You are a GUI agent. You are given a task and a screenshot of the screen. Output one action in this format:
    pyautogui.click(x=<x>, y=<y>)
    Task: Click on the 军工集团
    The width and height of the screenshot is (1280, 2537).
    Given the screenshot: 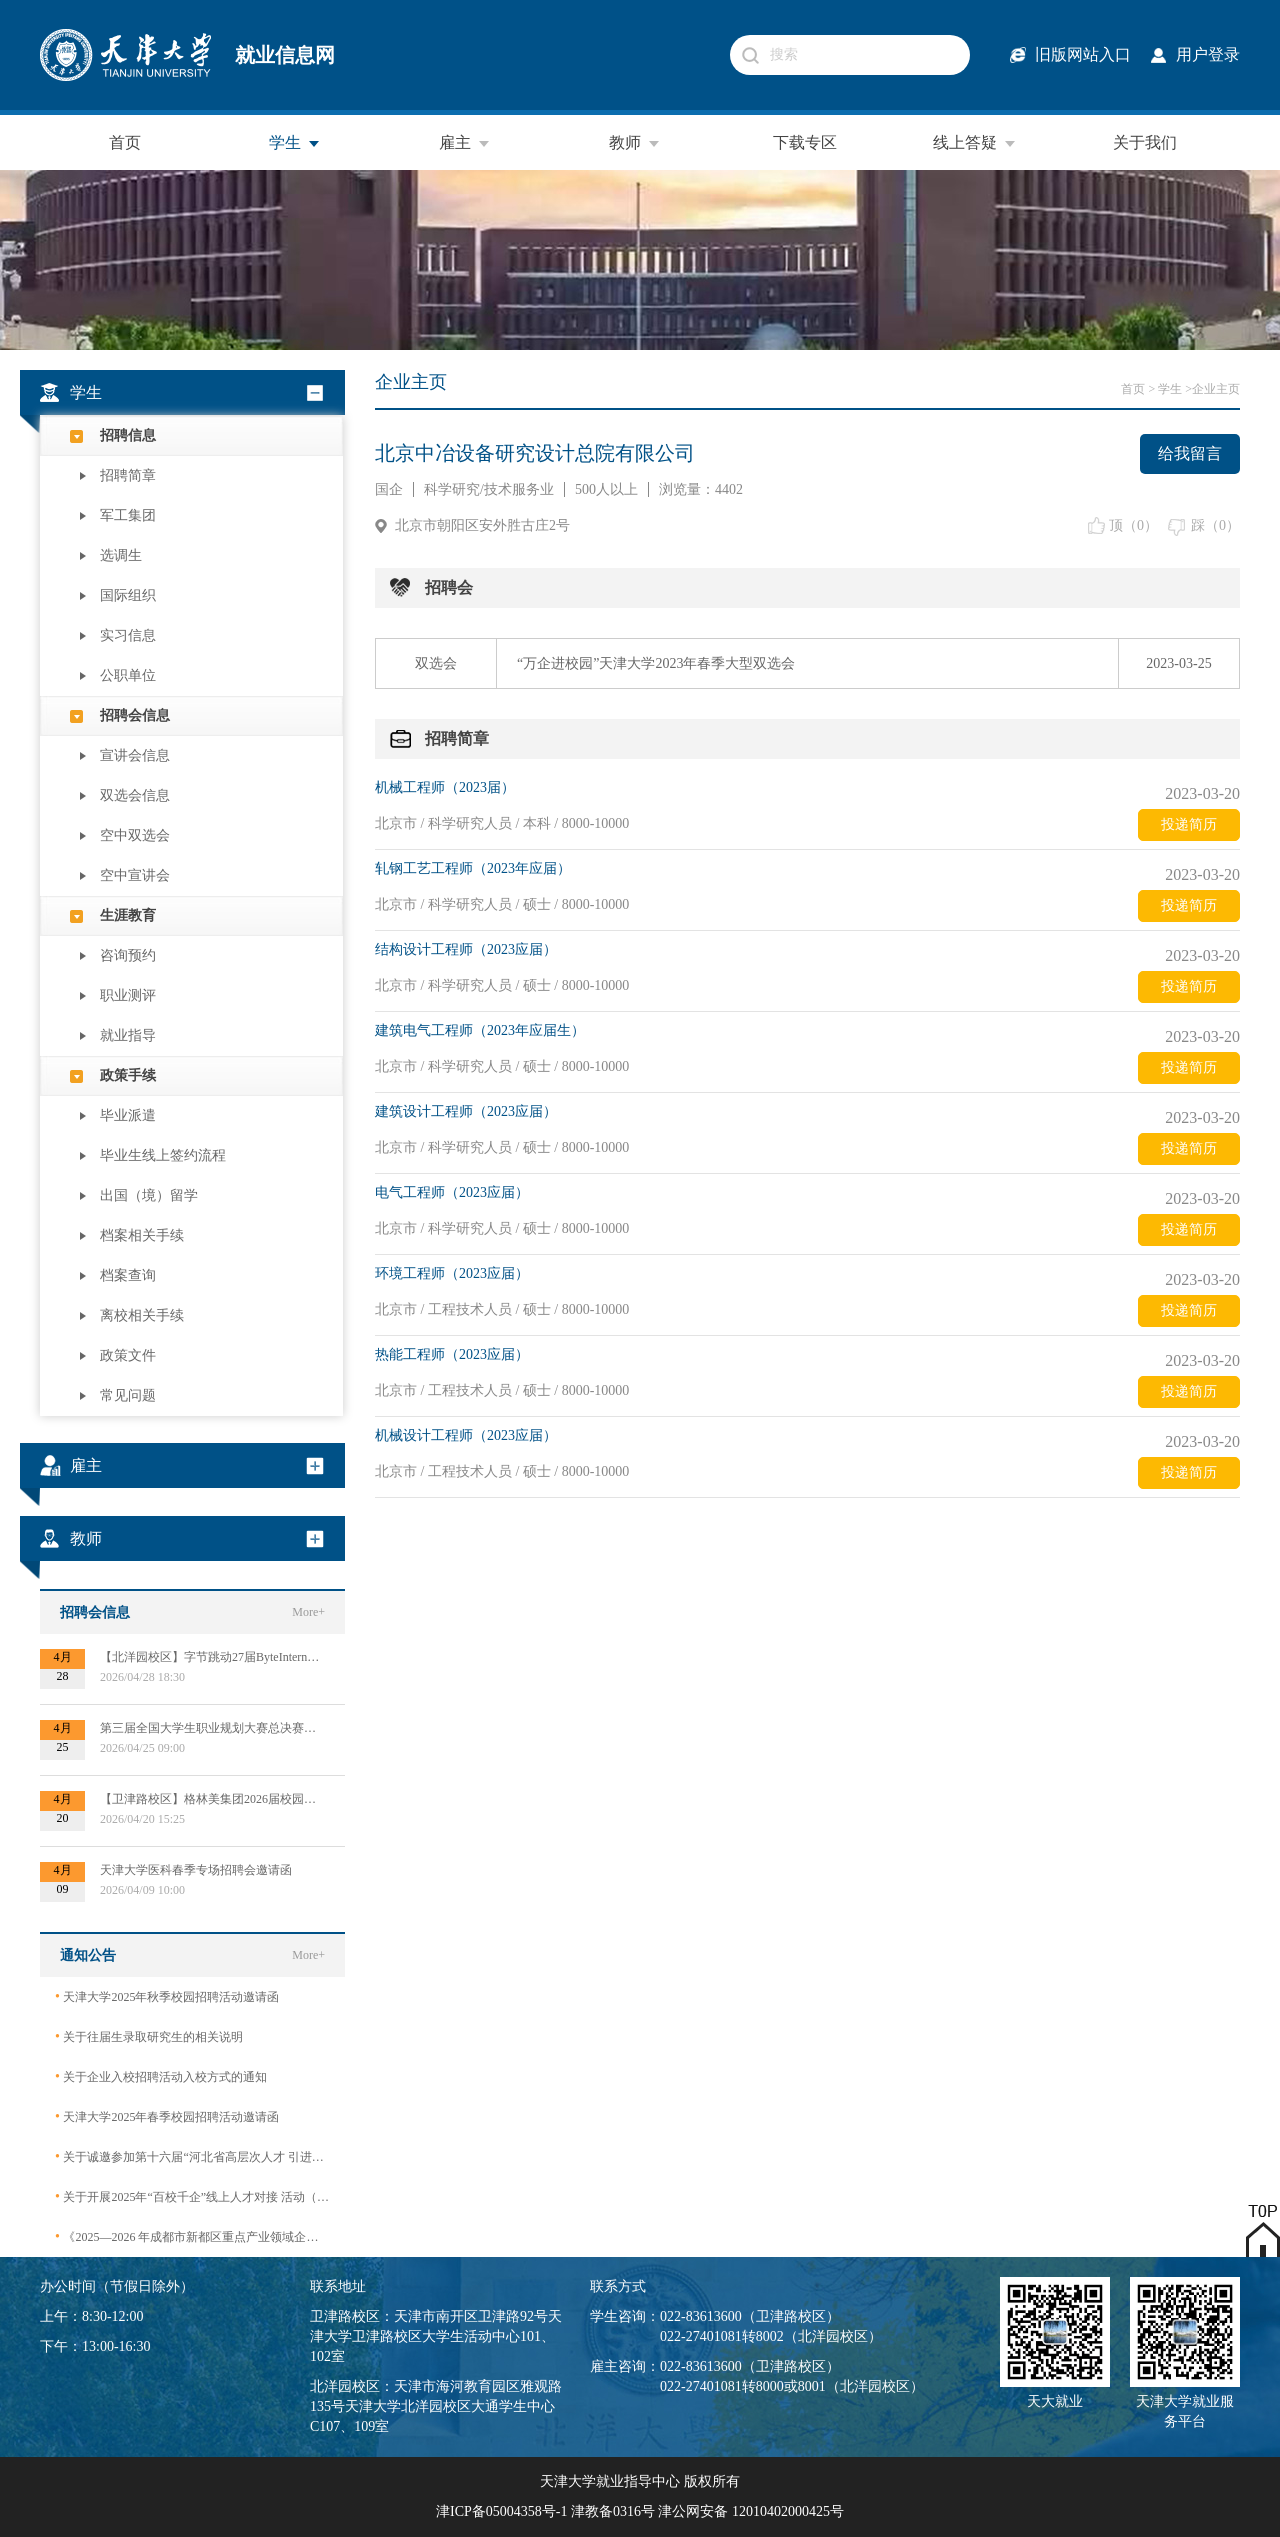 What is the action you would take?
    pyautogui.click(x=128, y=515)
    